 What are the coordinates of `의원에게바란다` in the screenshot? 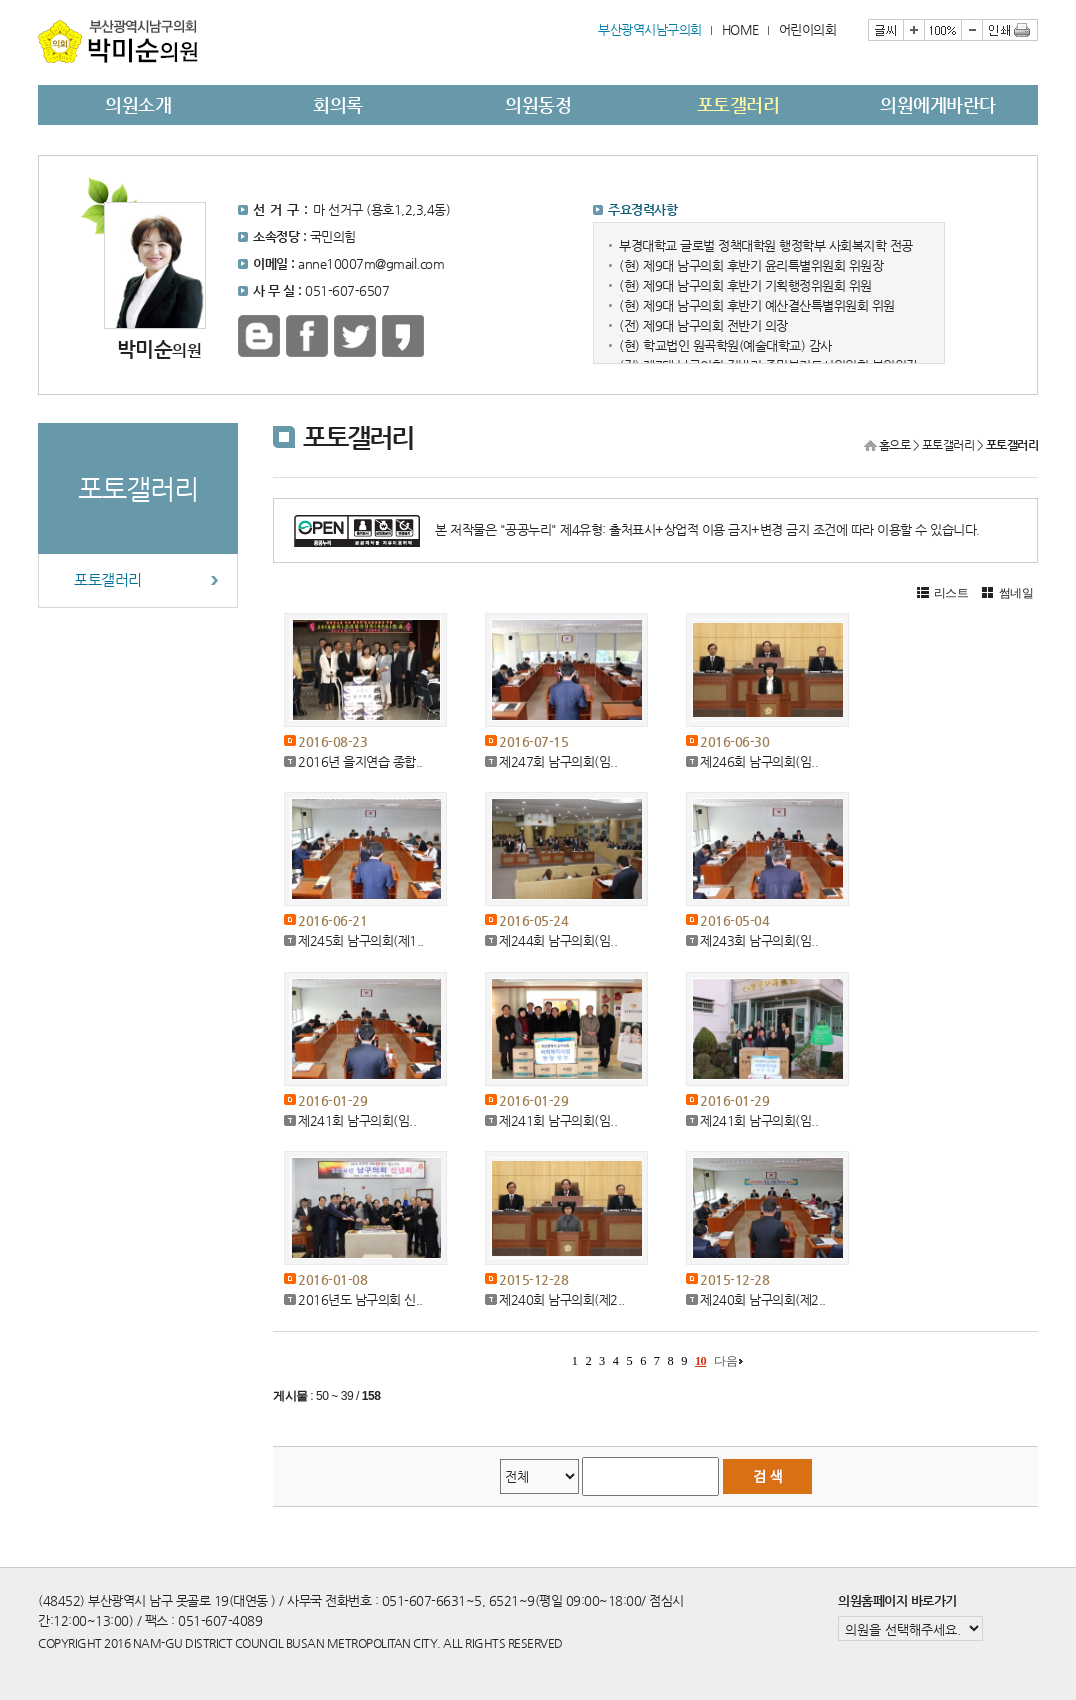 It's located at (938, 104).